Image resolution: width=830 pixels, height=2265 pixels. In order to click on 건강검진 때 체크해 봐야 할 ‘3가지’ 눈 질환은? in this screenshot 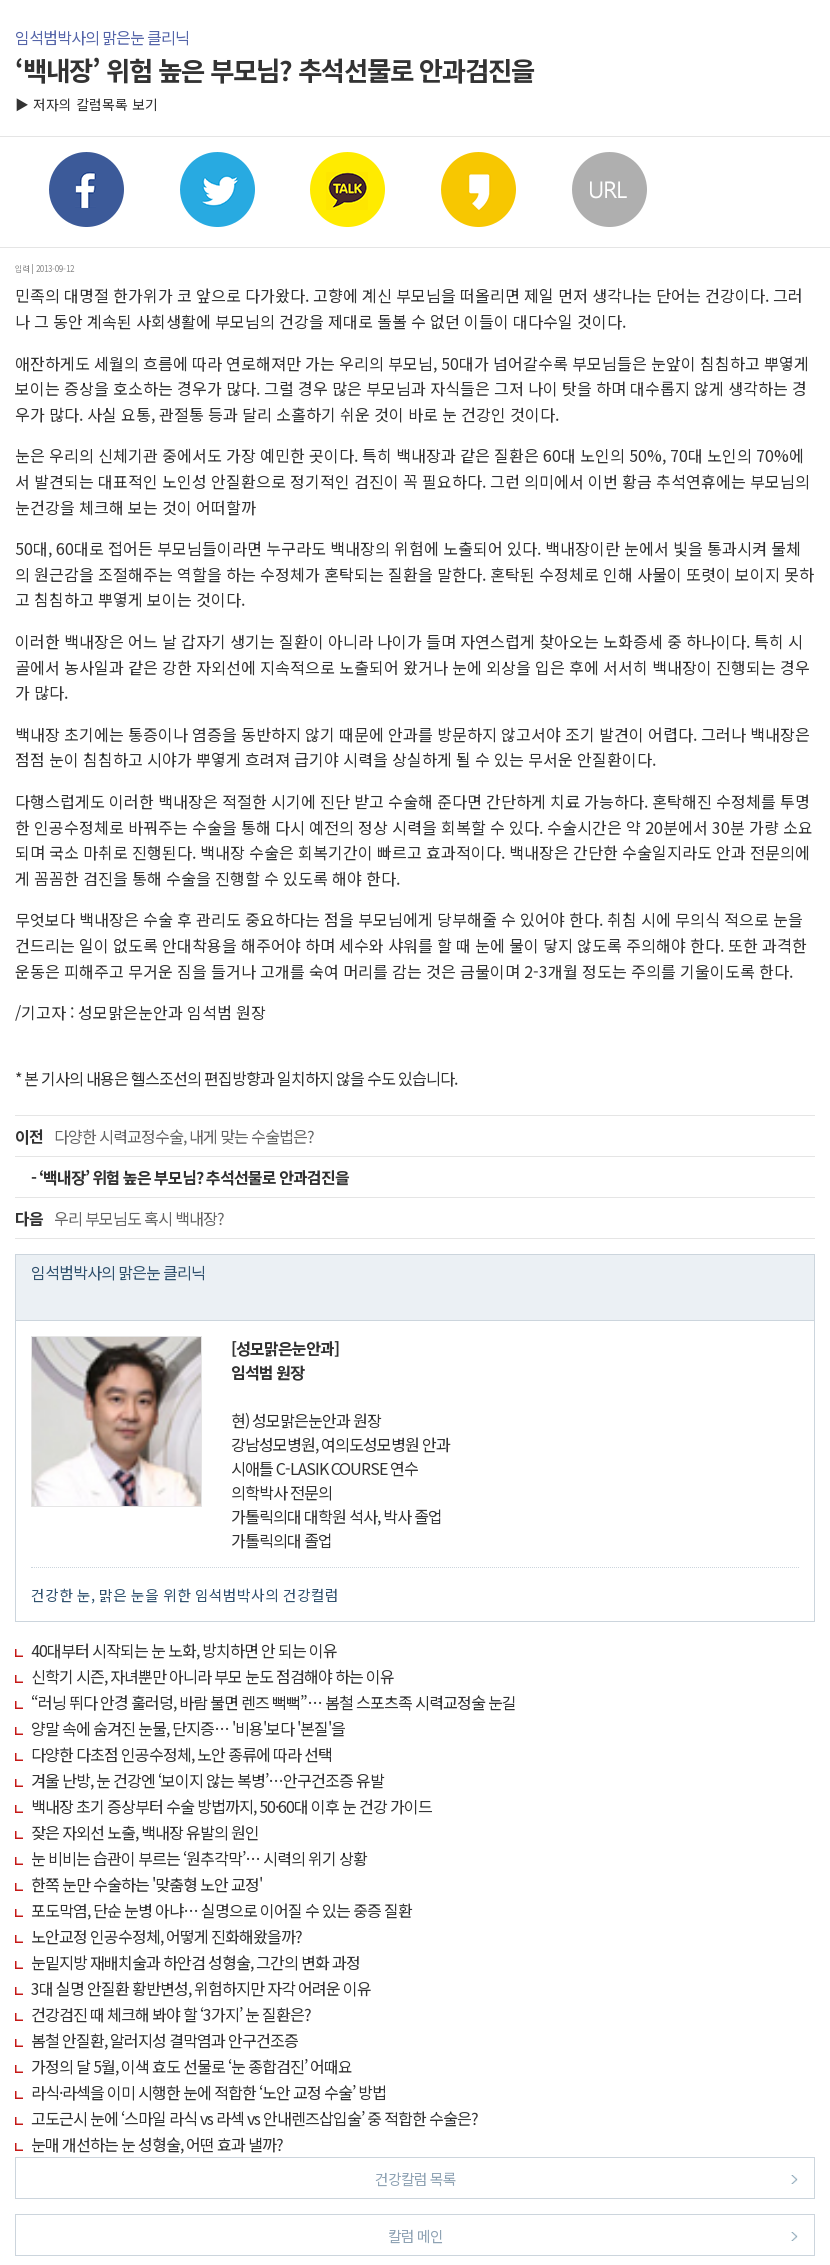, I will do `click(171, 2014)`.